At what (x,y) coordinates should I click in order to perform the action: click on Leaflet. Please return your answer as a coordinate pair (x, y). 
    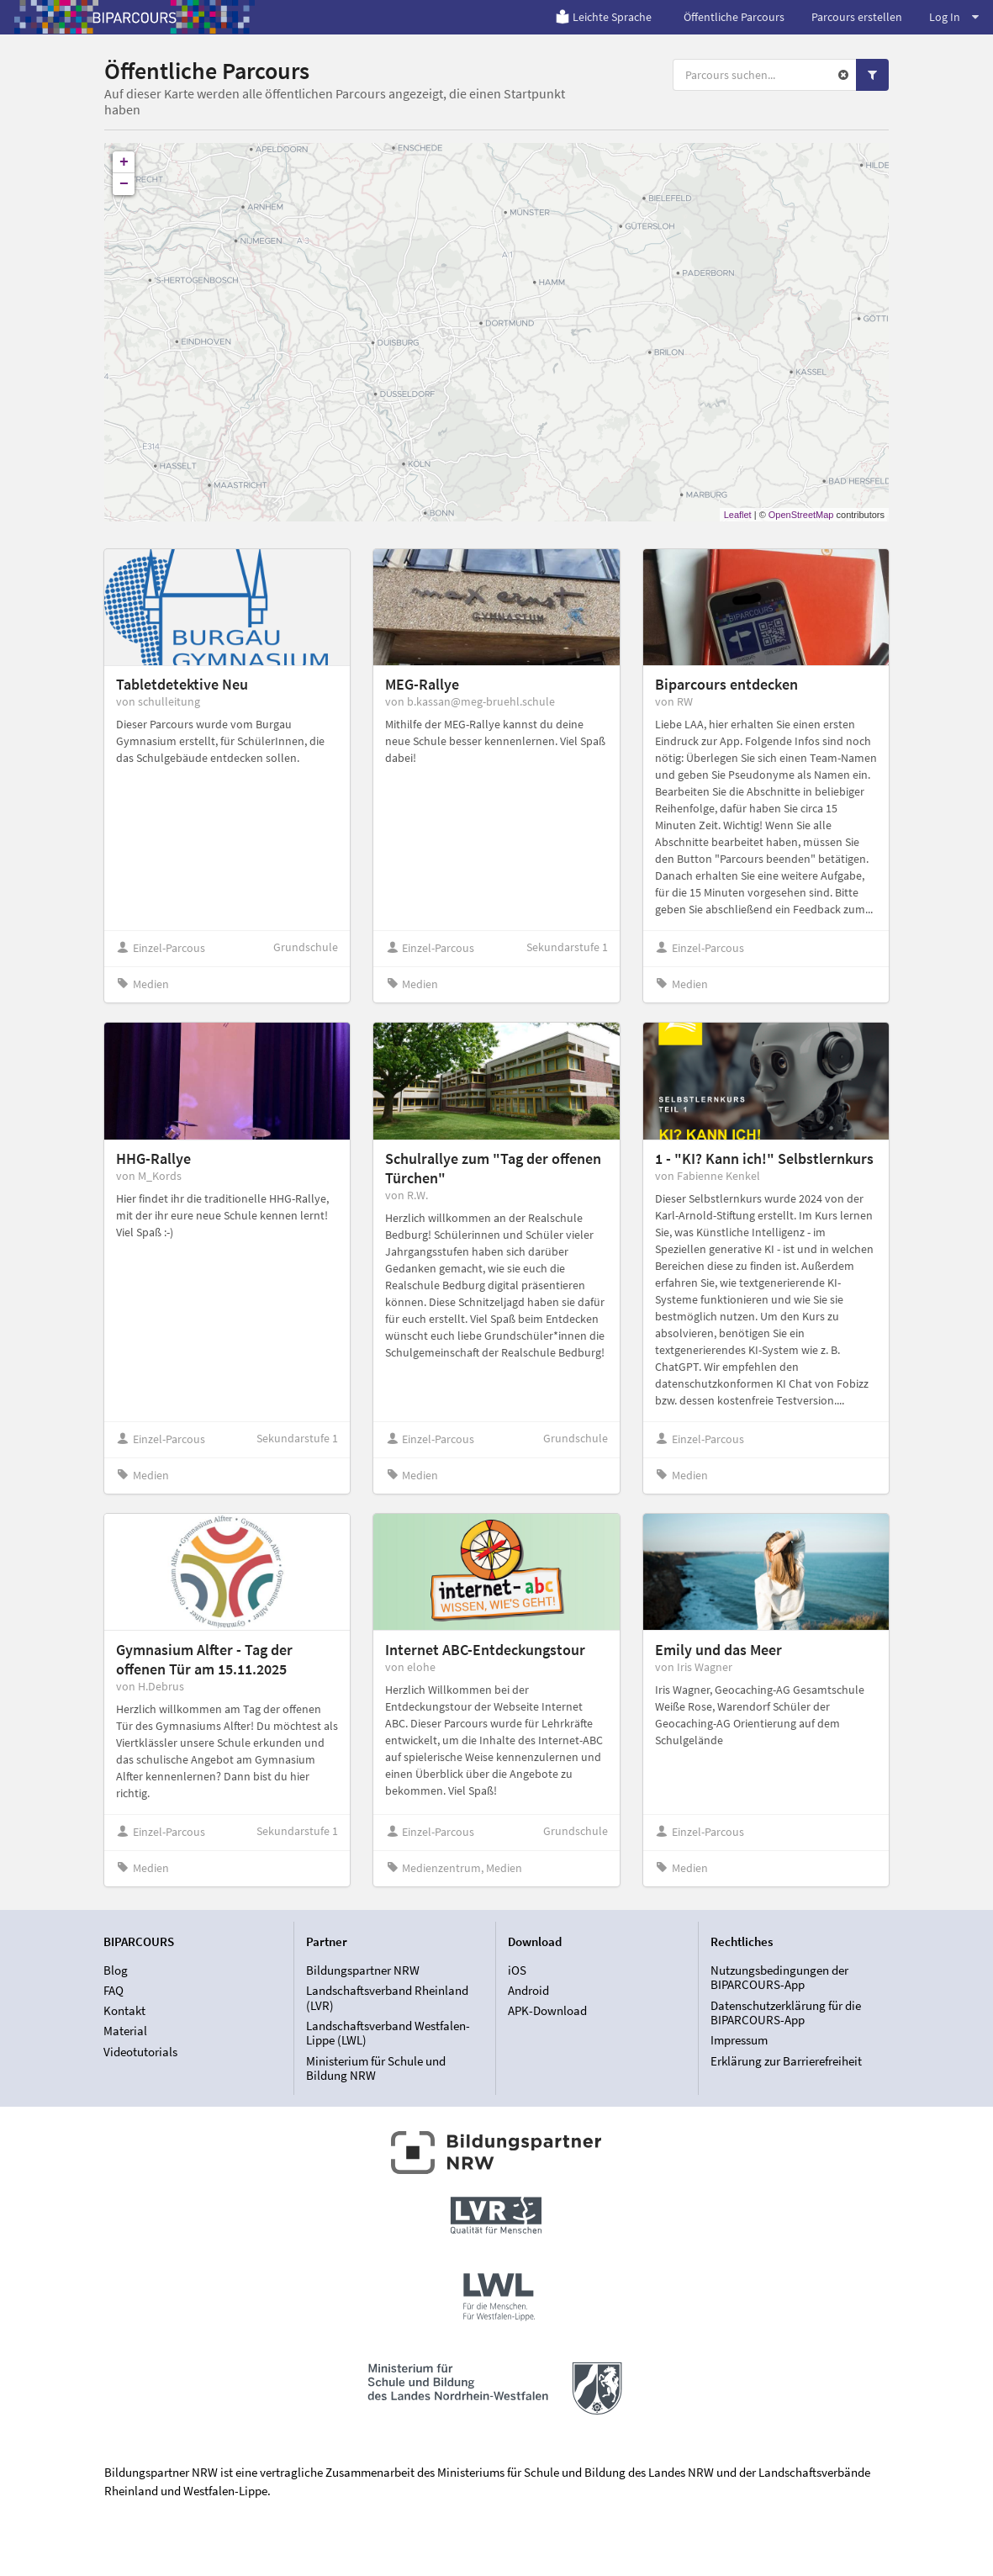
    Looking at the image, I should click on (738, 515).